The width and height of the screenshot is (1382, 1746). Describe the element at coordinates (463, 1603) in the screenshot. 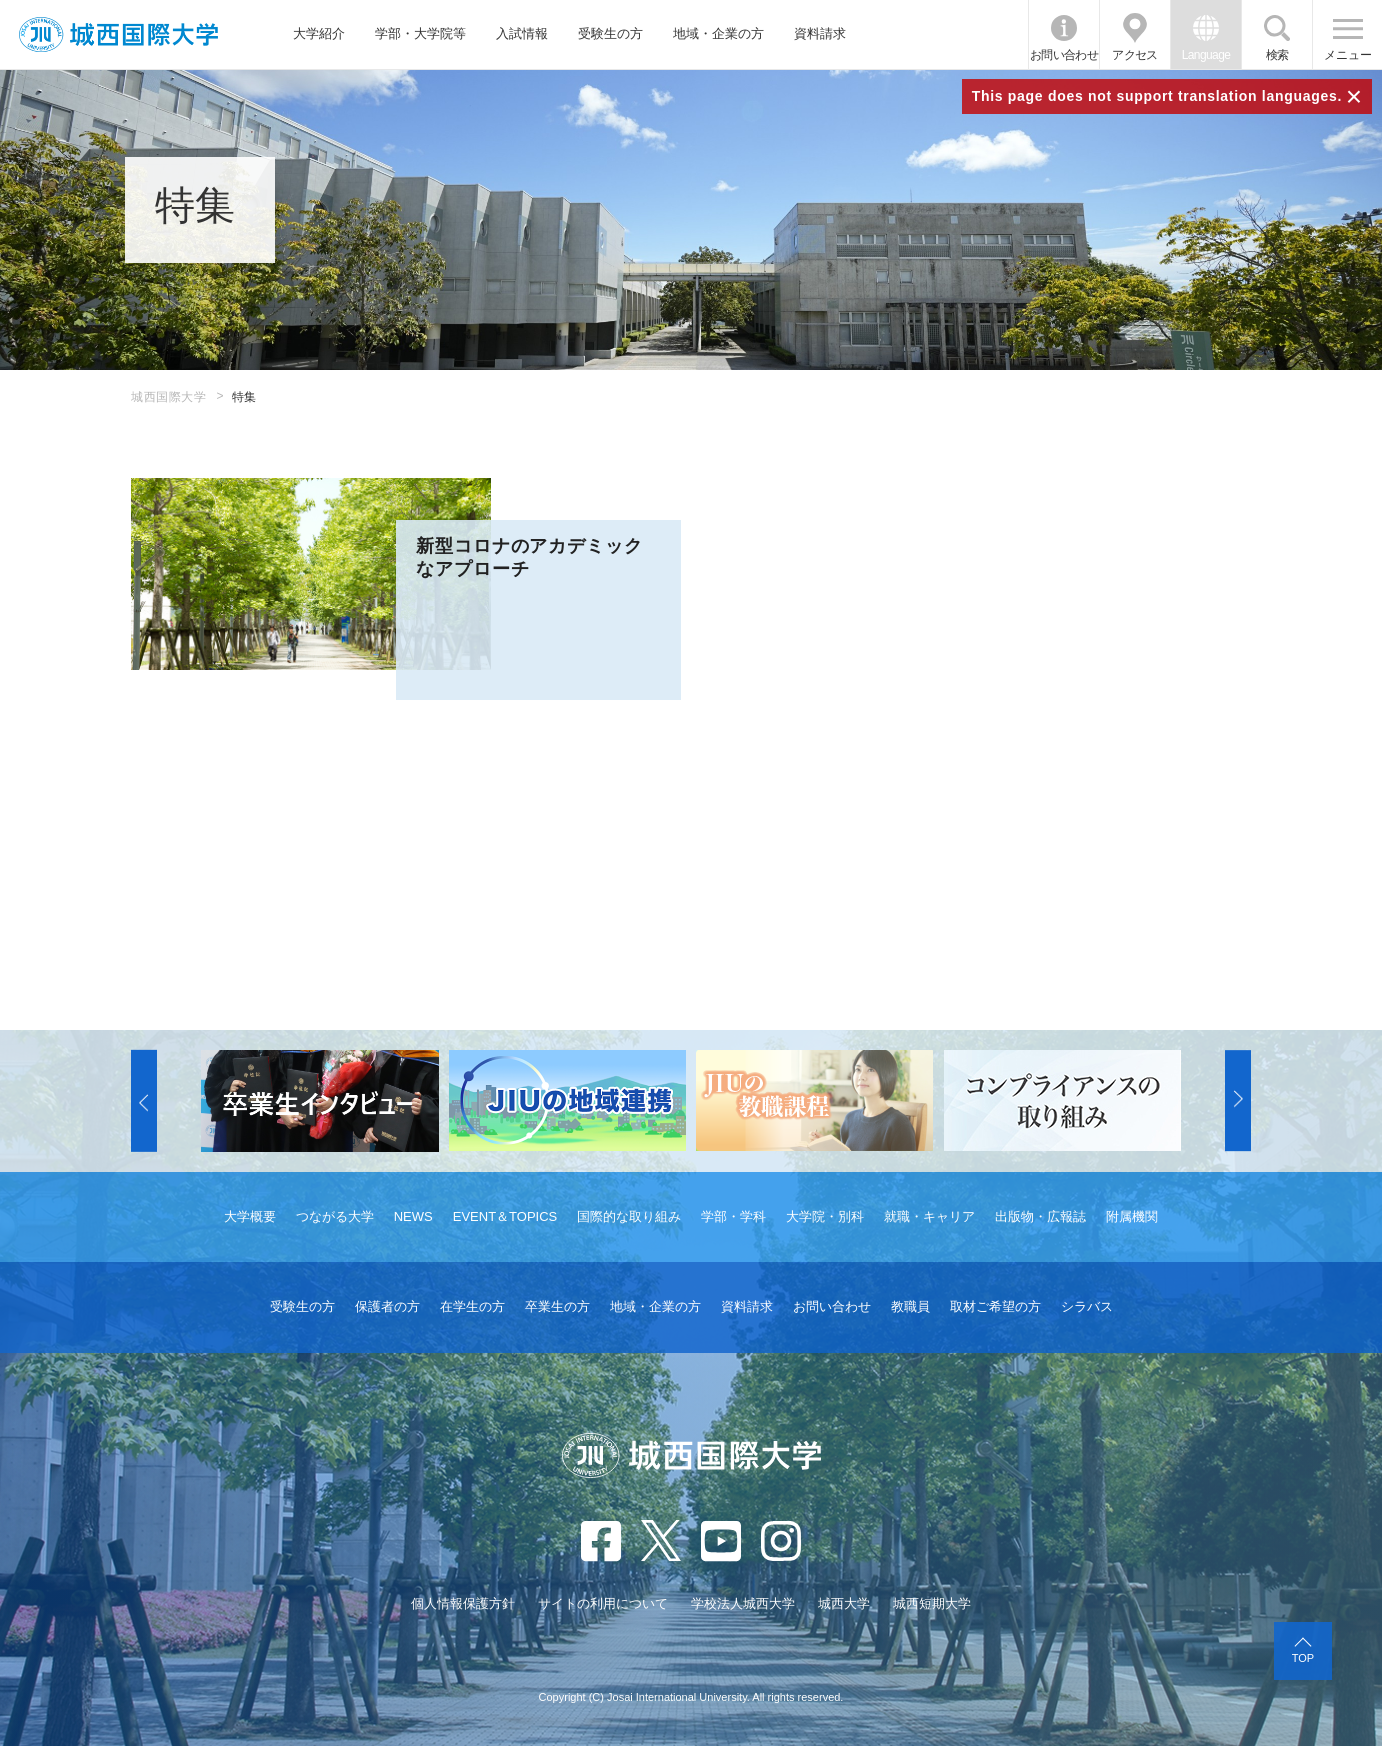

I see `個人情報保護方針` at that location.